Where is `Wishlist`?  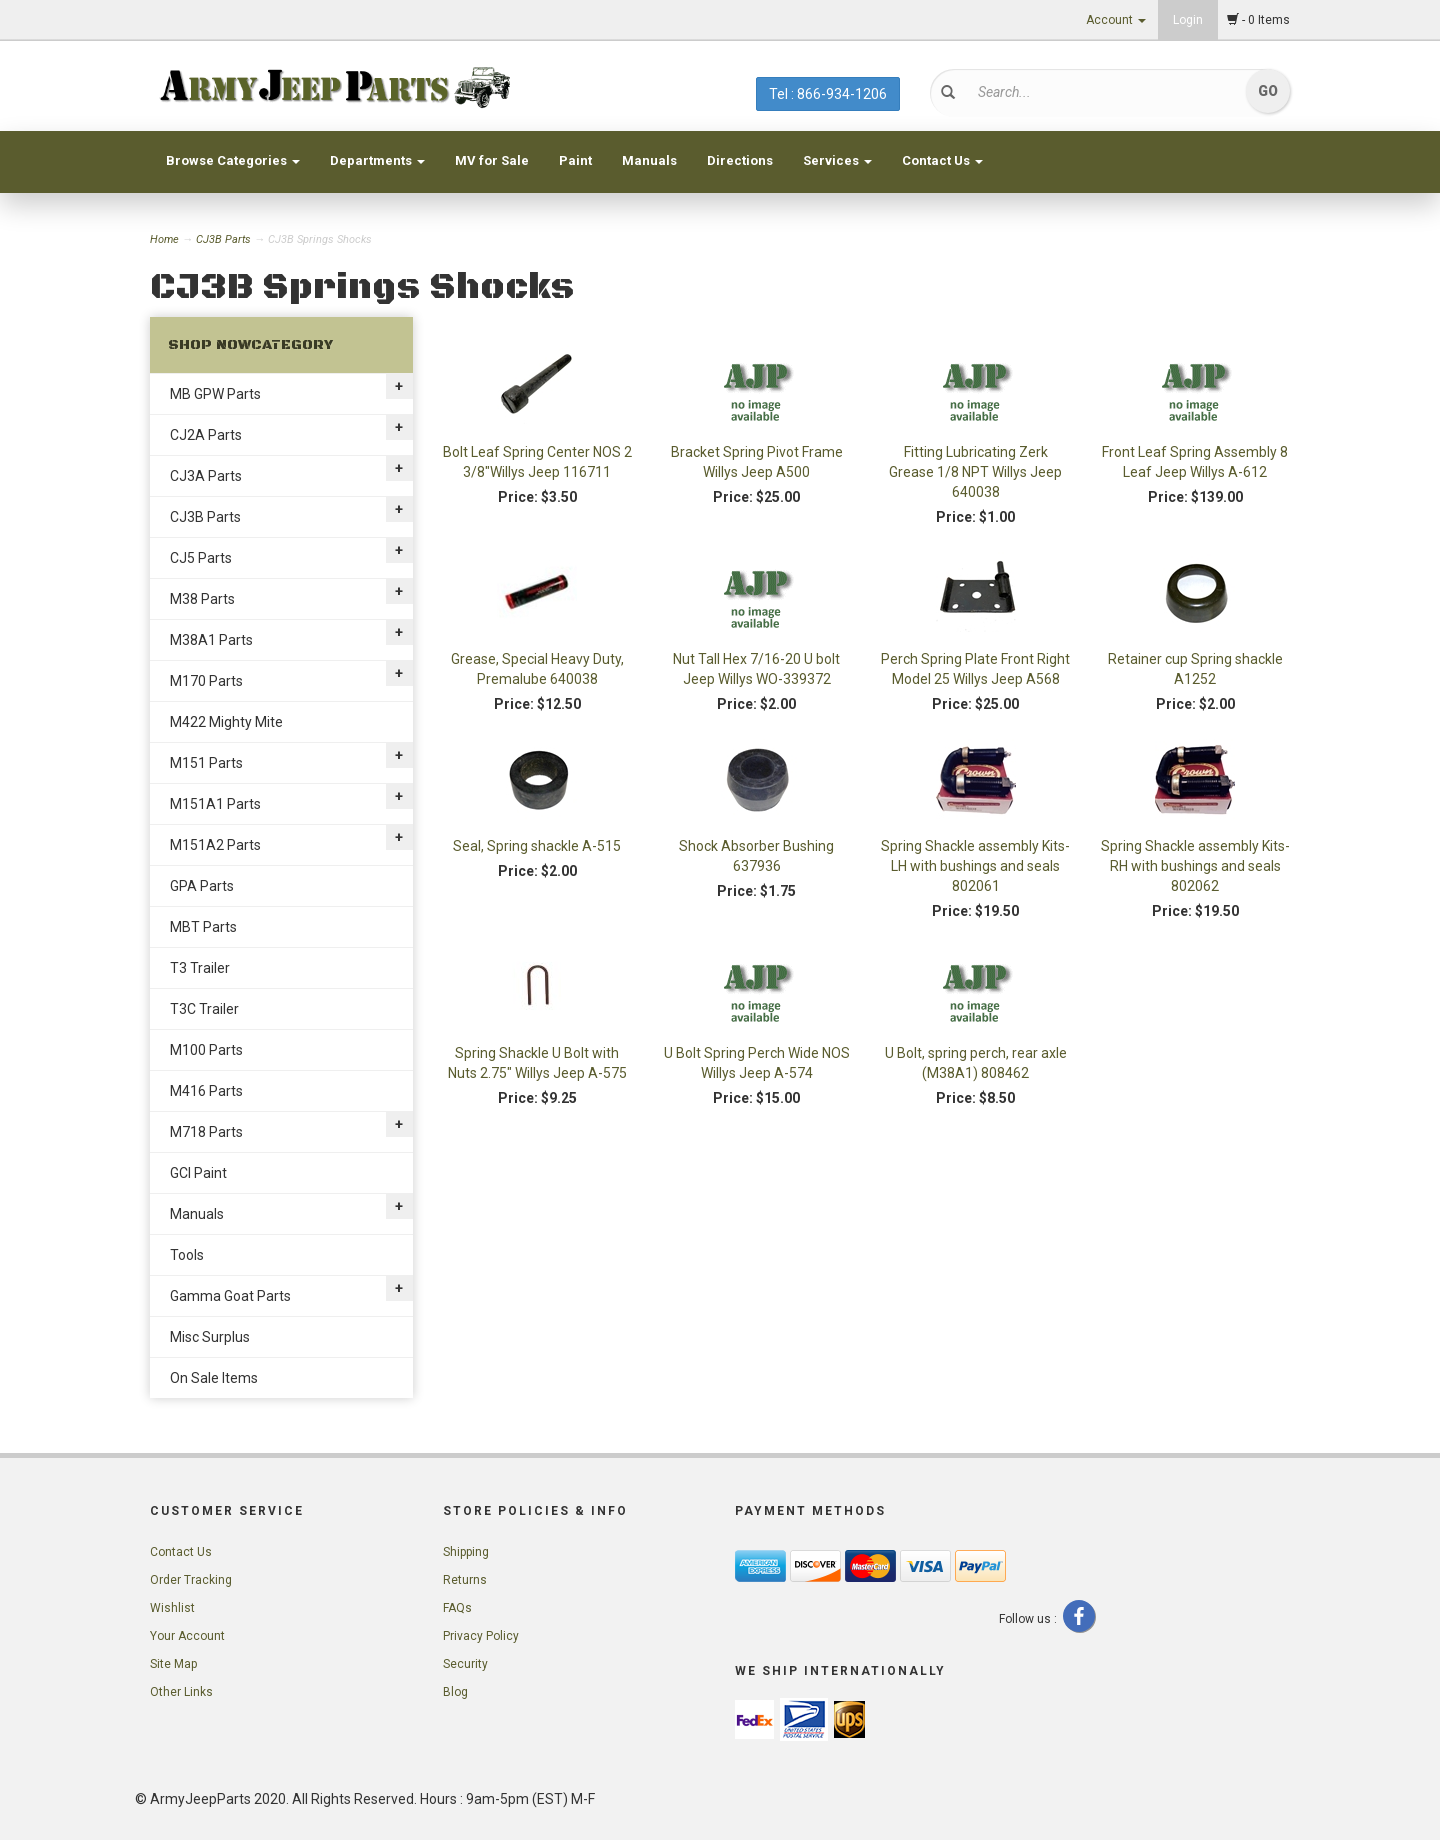 Wishlist is located at coordinates (172, 1608).